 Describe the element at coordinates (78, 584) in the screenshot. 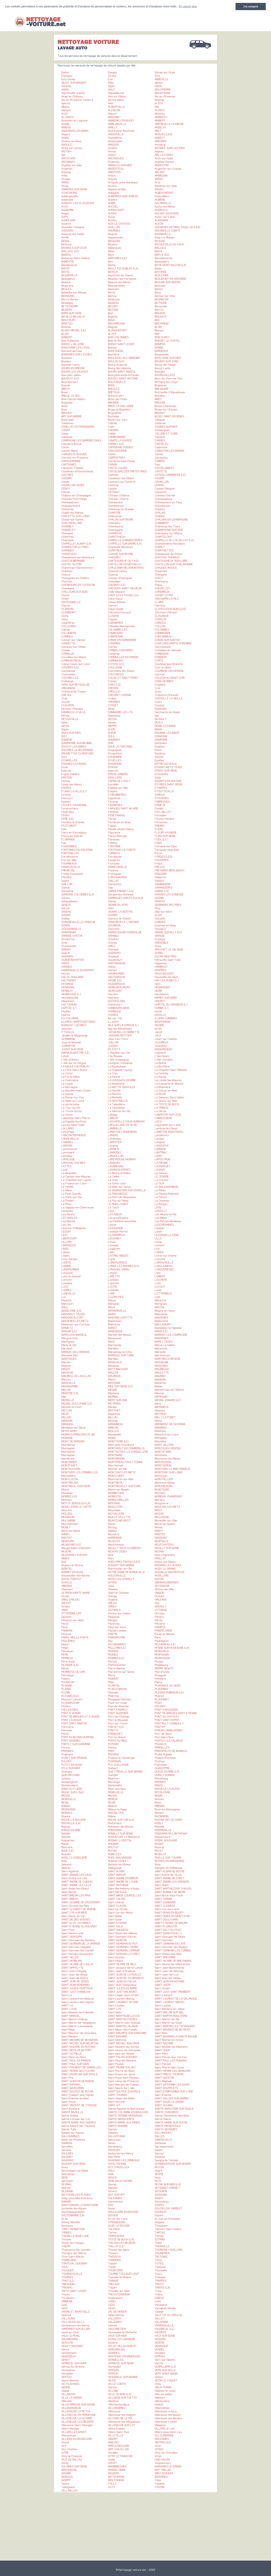

I see `CHERBOURG EN COTENTIN` at that location.